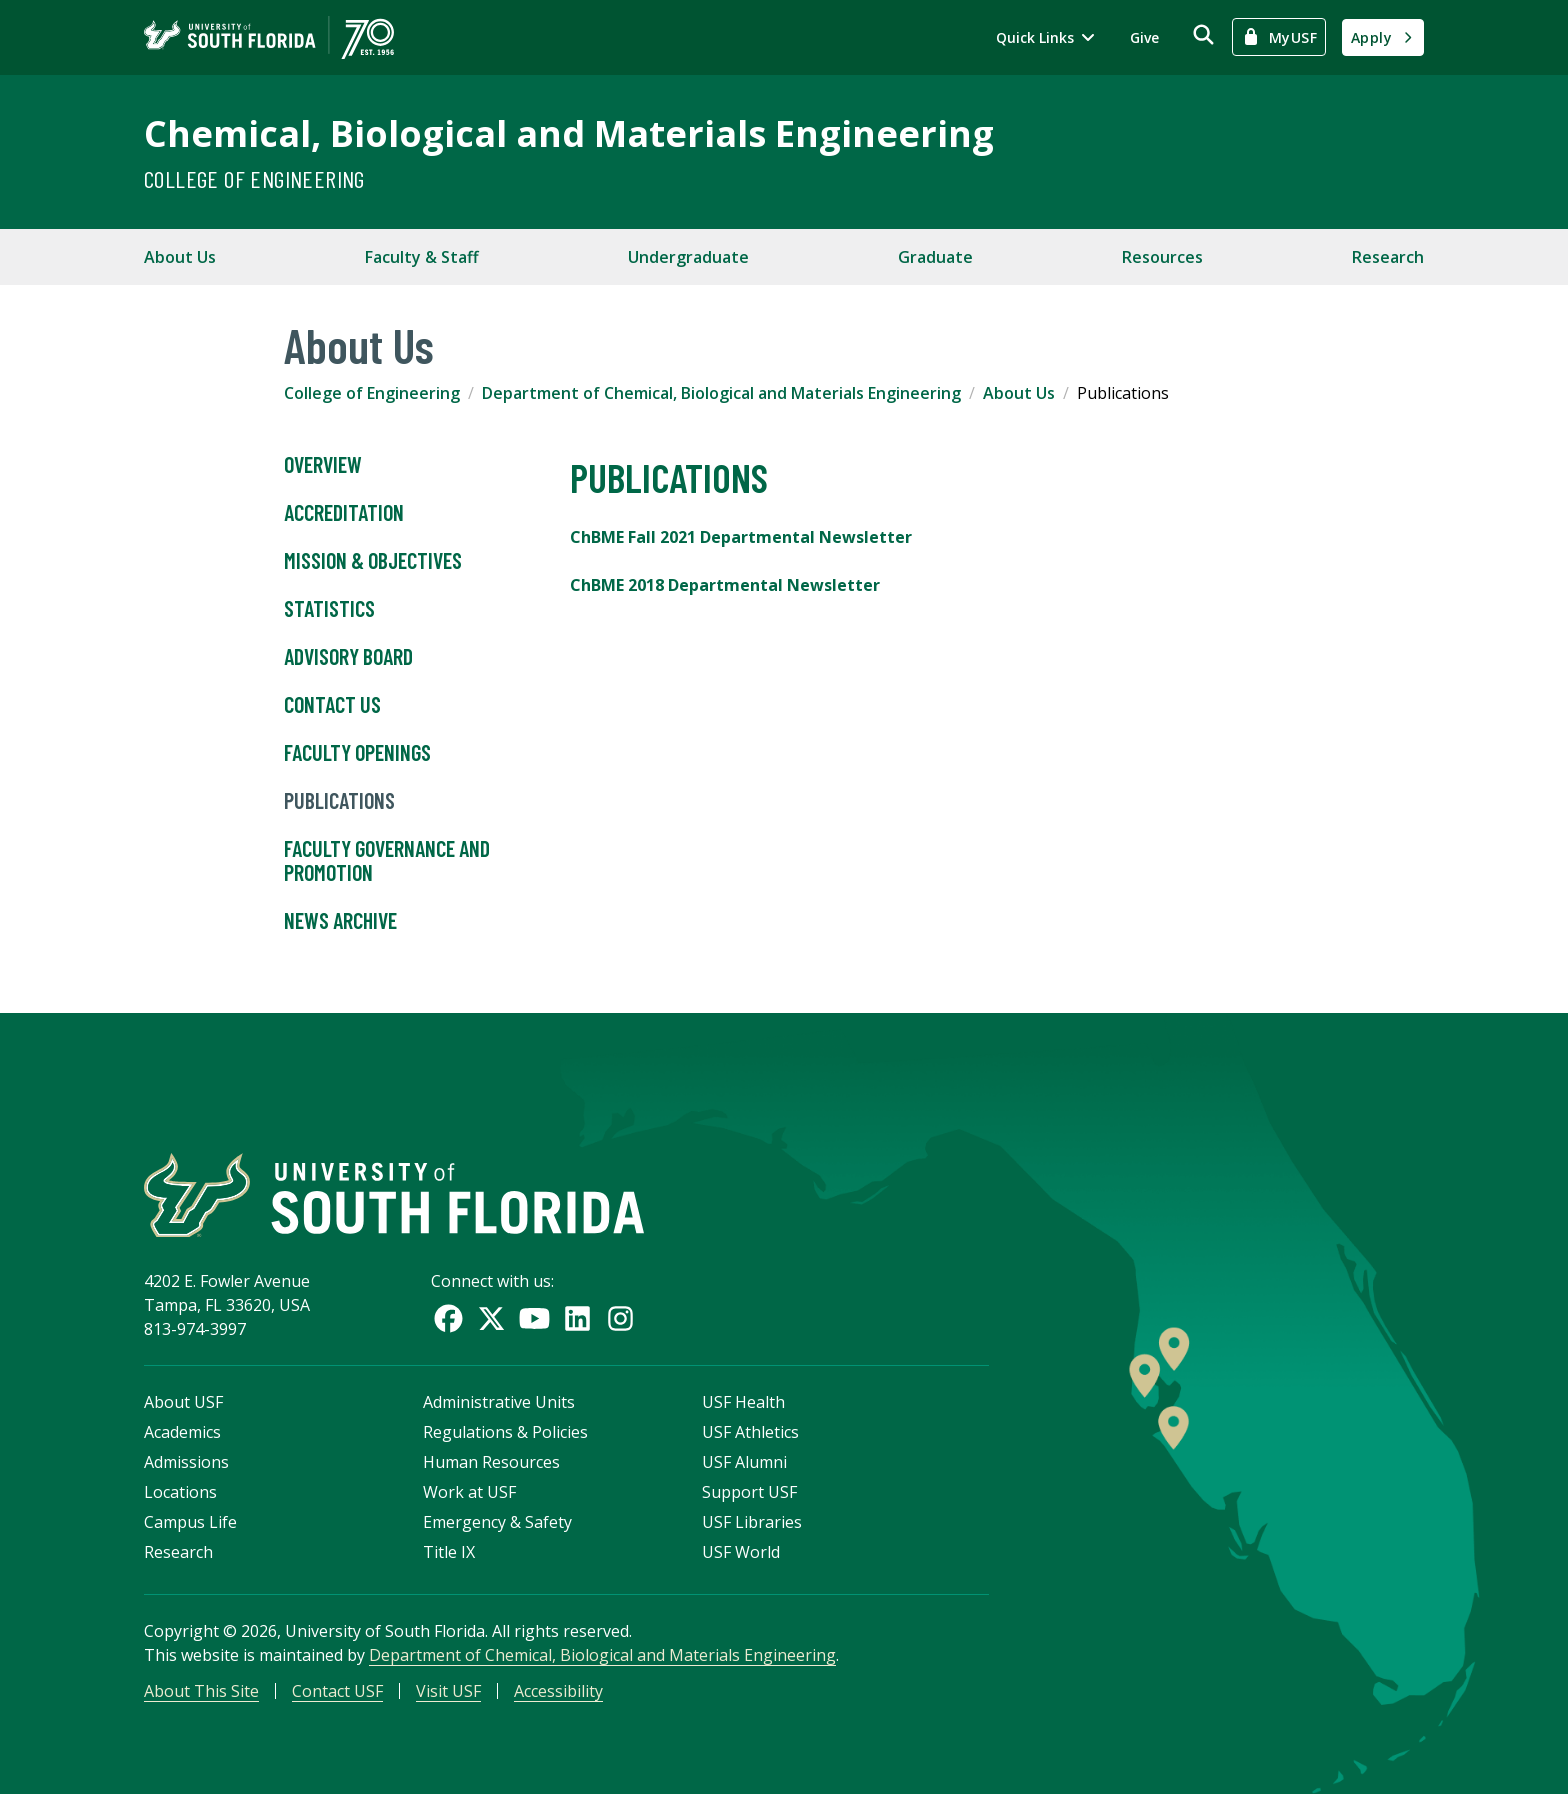  I want to click on Title IX, so click(449, 1556).